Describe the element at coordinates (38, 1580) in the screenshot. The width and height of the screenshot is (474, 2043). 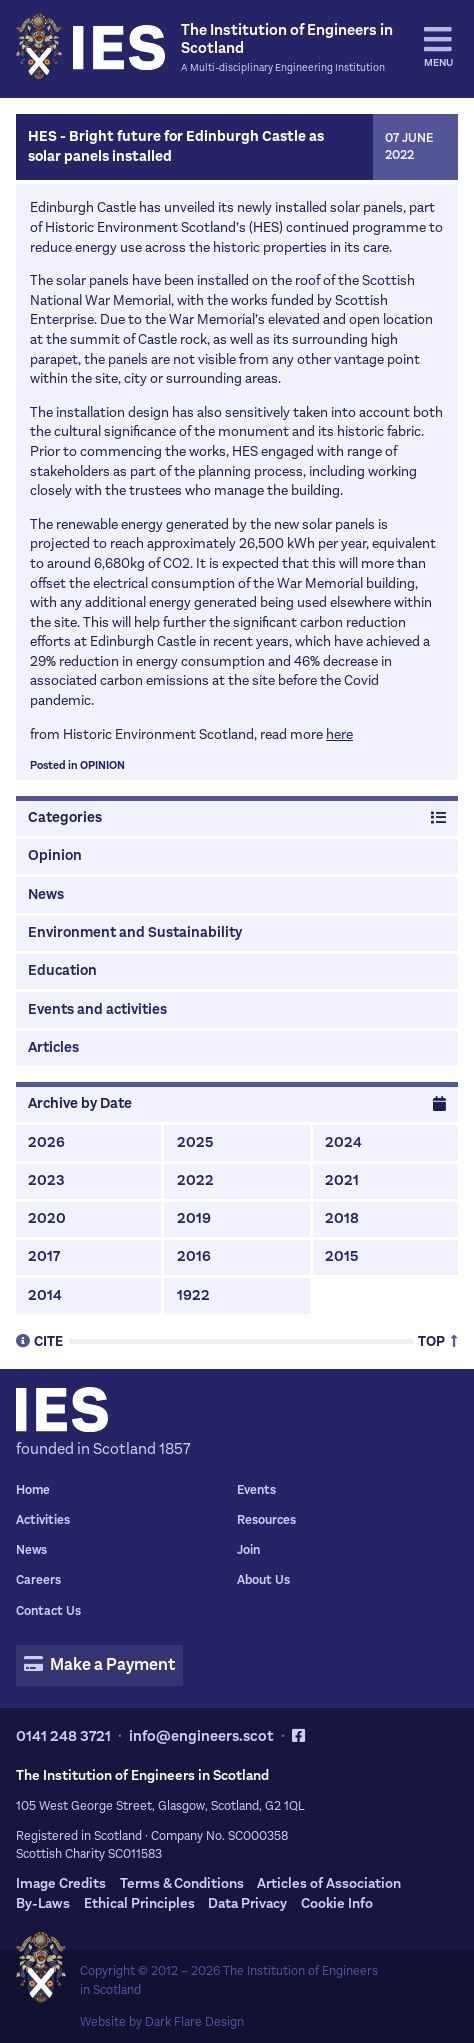
I see `Careers` at that location.